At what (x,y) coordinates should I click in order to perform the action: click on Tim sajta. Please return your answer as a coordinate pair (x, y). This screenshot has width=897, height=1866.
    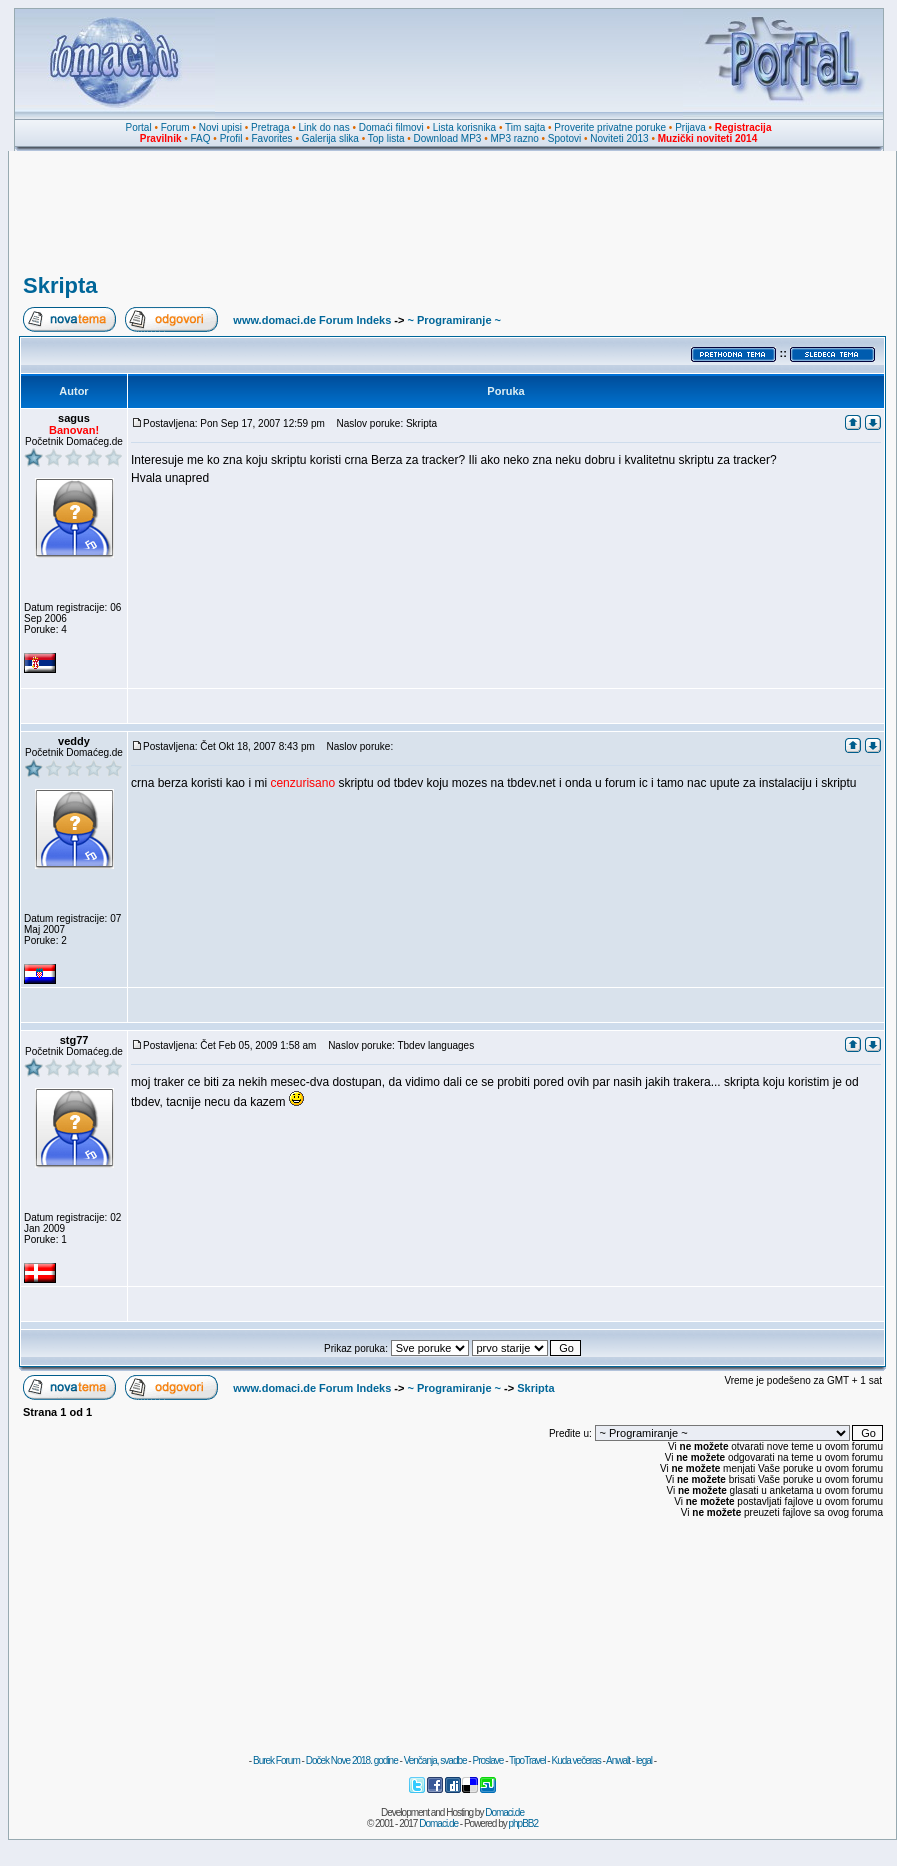
    Looking at the image, I should click on (525, 127).